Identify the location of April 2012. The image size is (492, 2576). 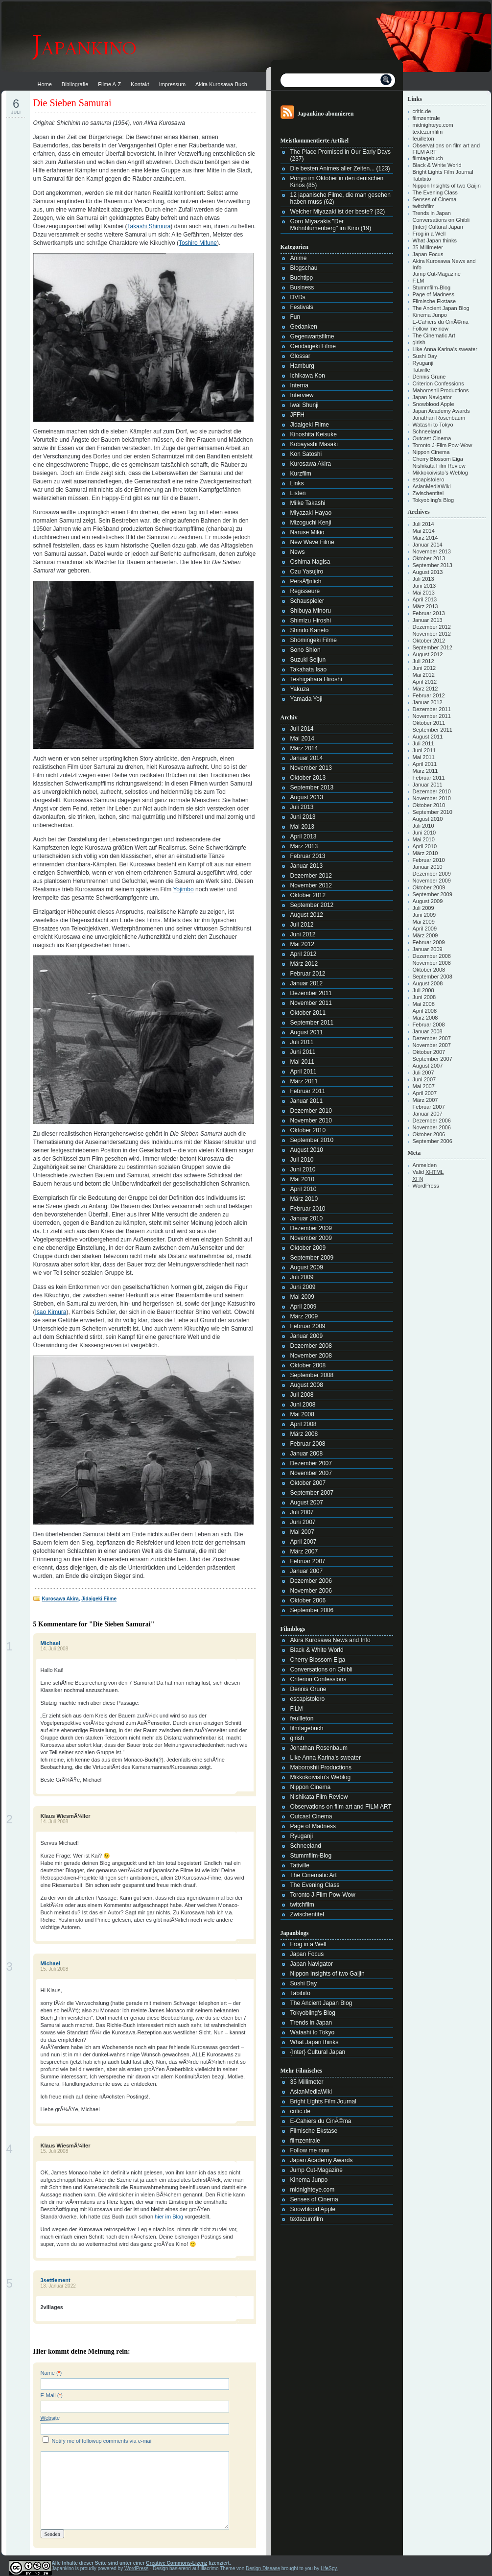
(303, 954).